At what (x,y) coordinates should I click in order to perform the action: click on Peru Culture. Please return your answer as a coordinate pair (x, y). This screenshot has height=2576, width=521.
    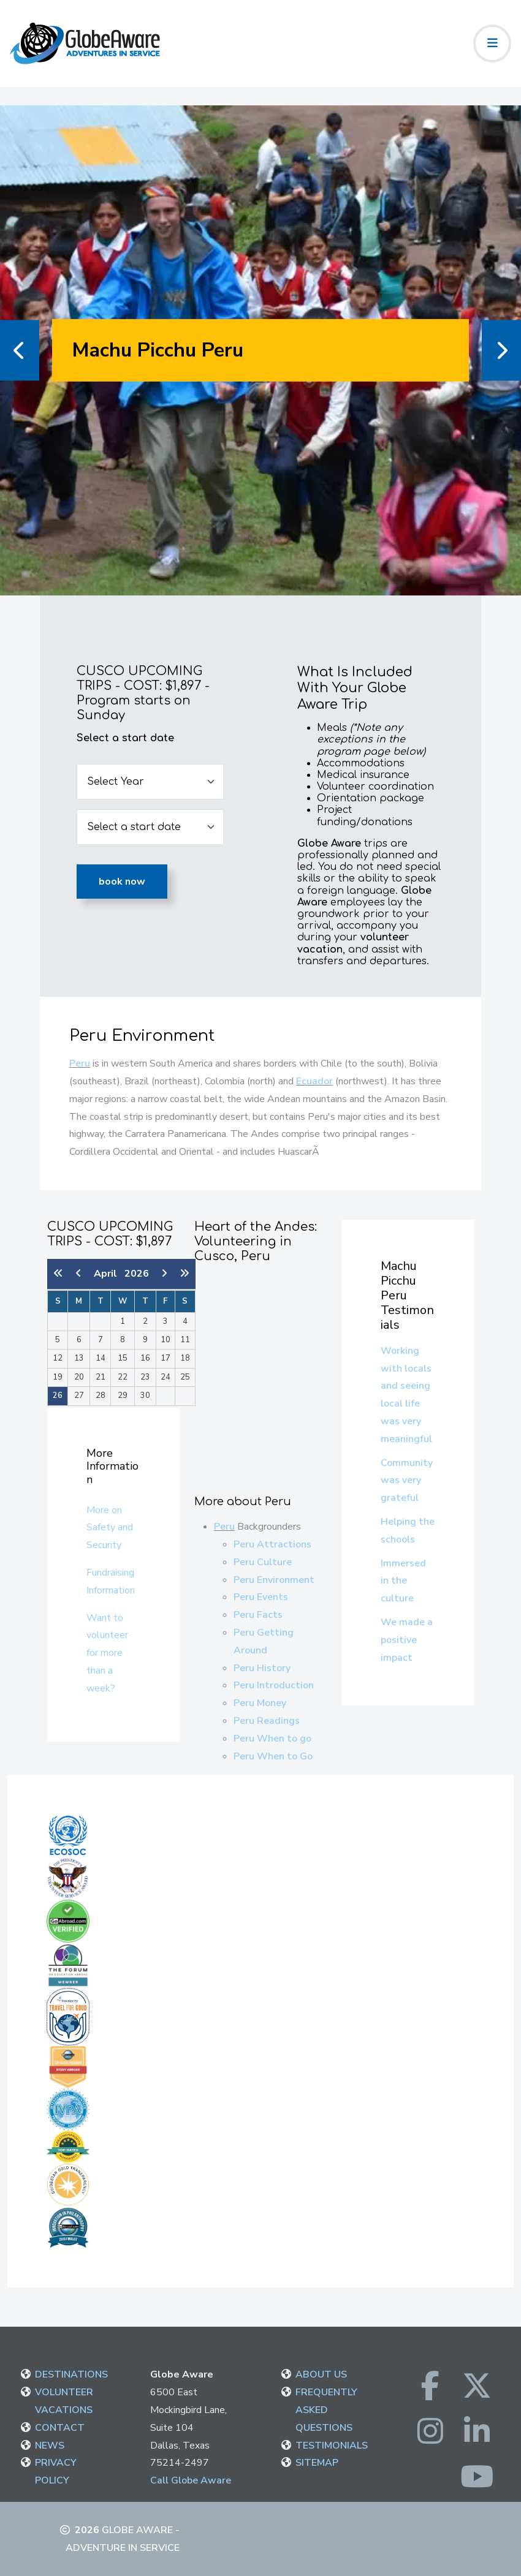
    Looking at the image, I should click on (263, 1562).